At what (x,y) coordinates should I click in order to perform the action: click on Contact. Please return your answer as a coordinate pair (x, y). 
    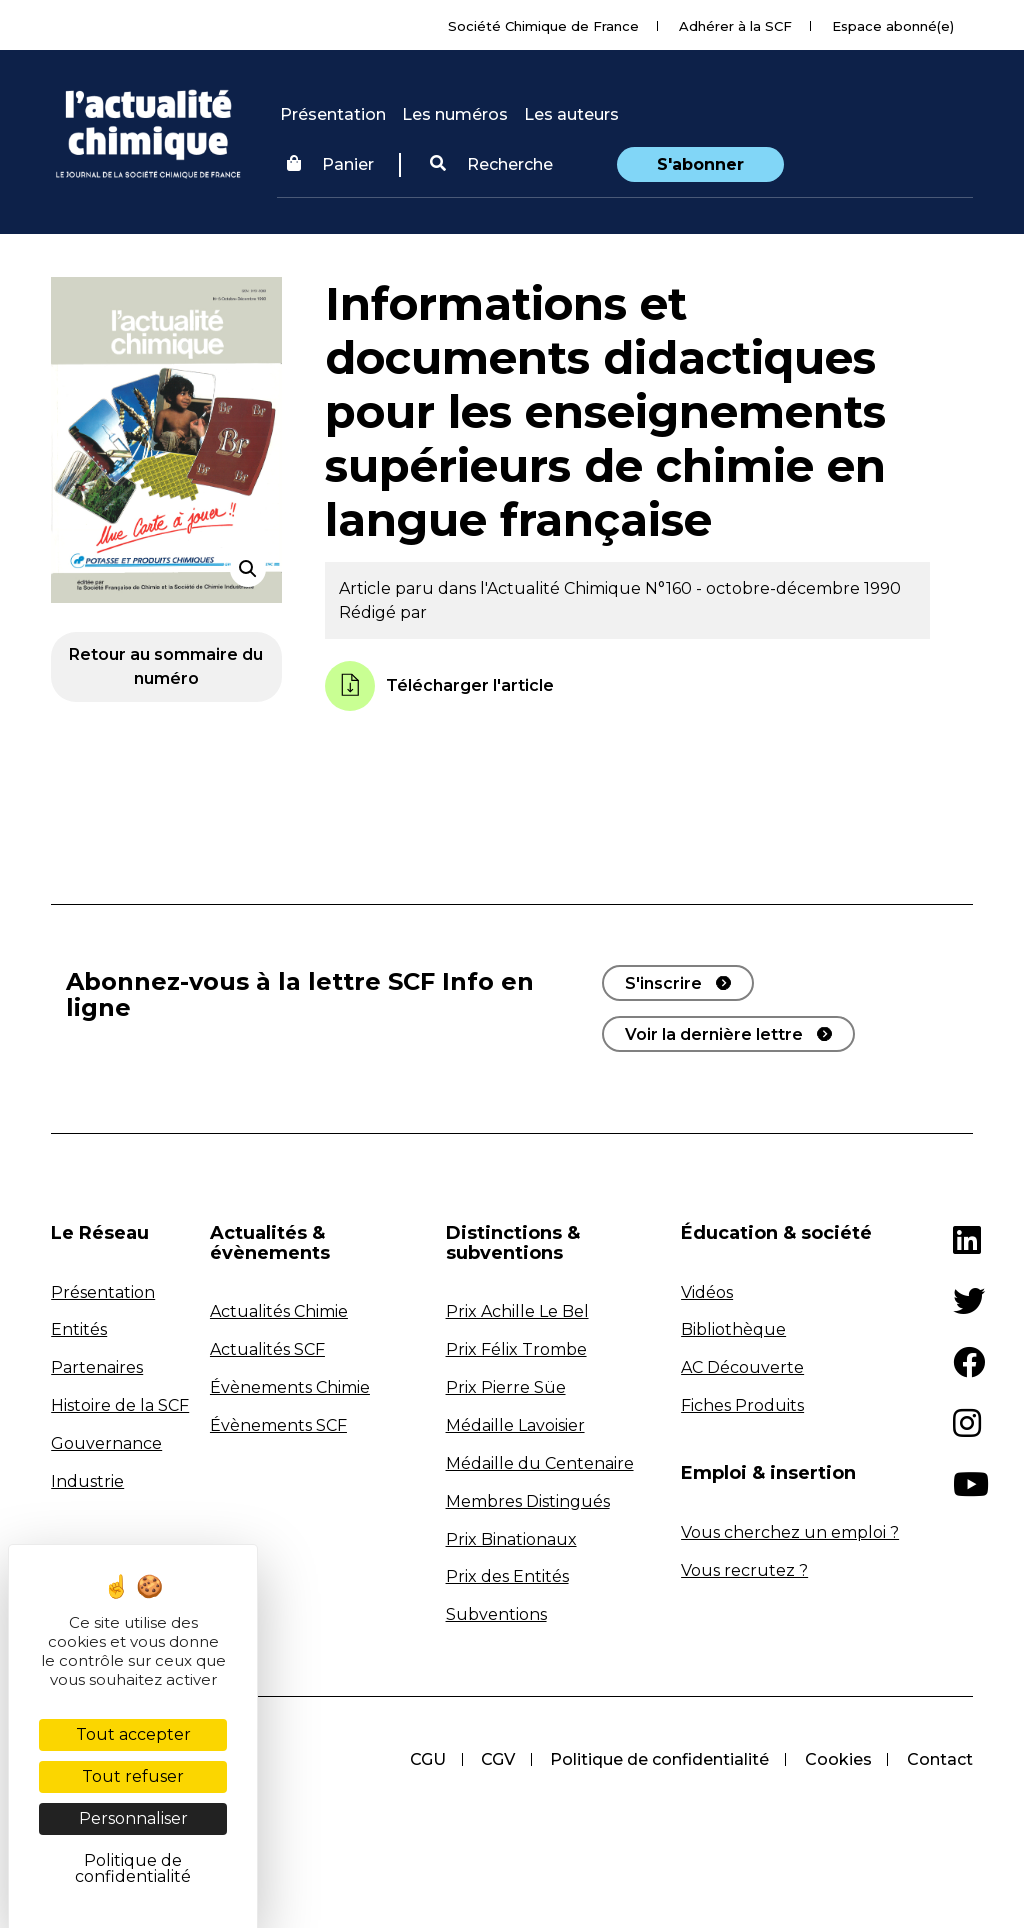
    Looking at the image, I should click on (940, 1759).